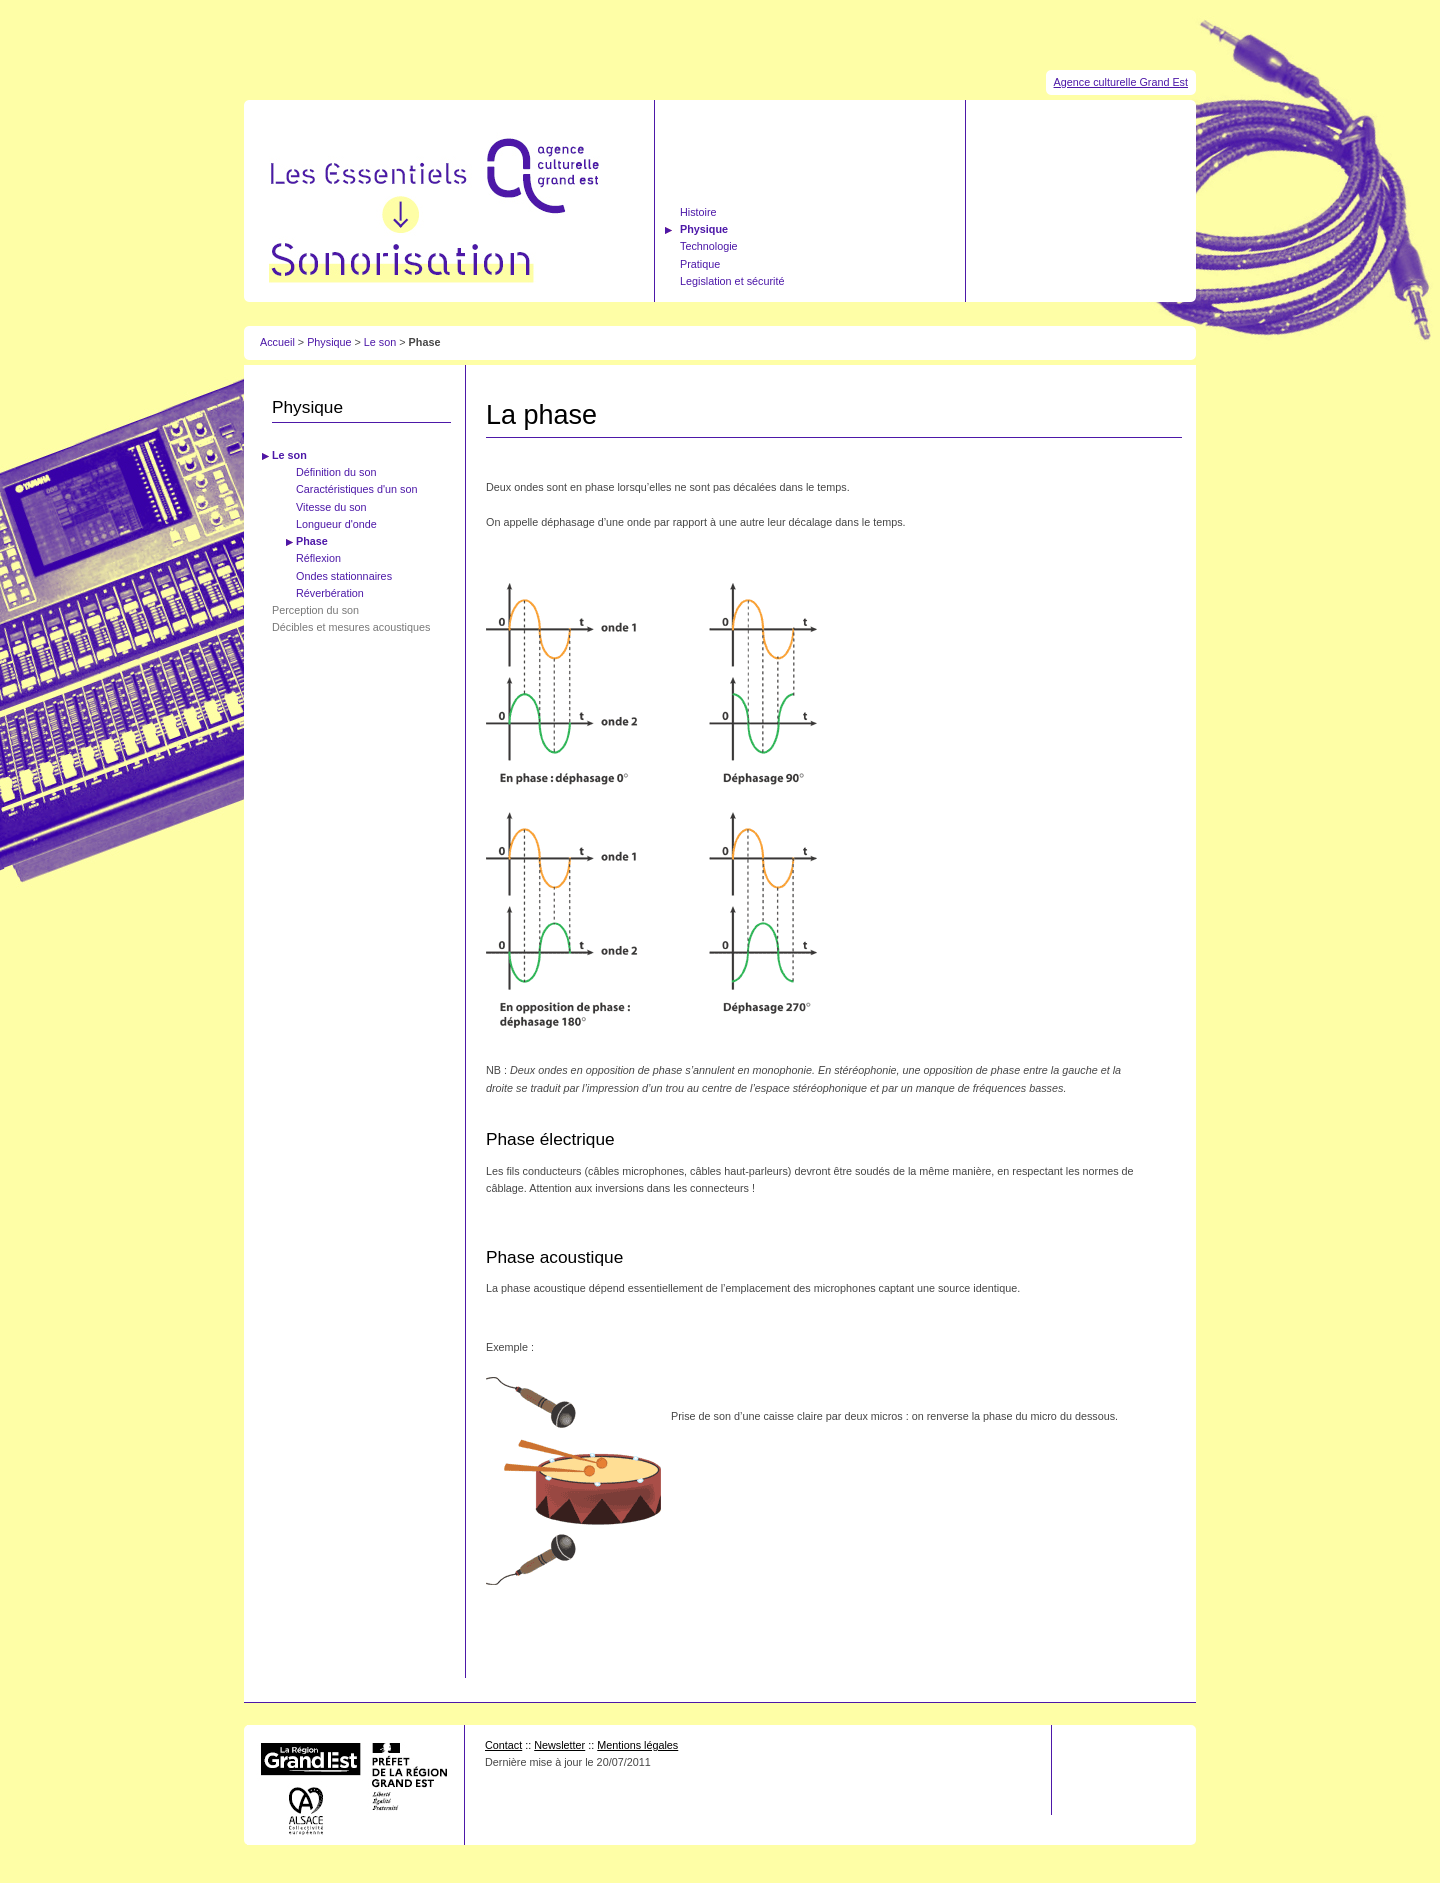 The height and width of the screenshot is (1883, 1440). Describe the element at coordinates (559, 1745) in the screenshot. I see `Newsletter` at that location.